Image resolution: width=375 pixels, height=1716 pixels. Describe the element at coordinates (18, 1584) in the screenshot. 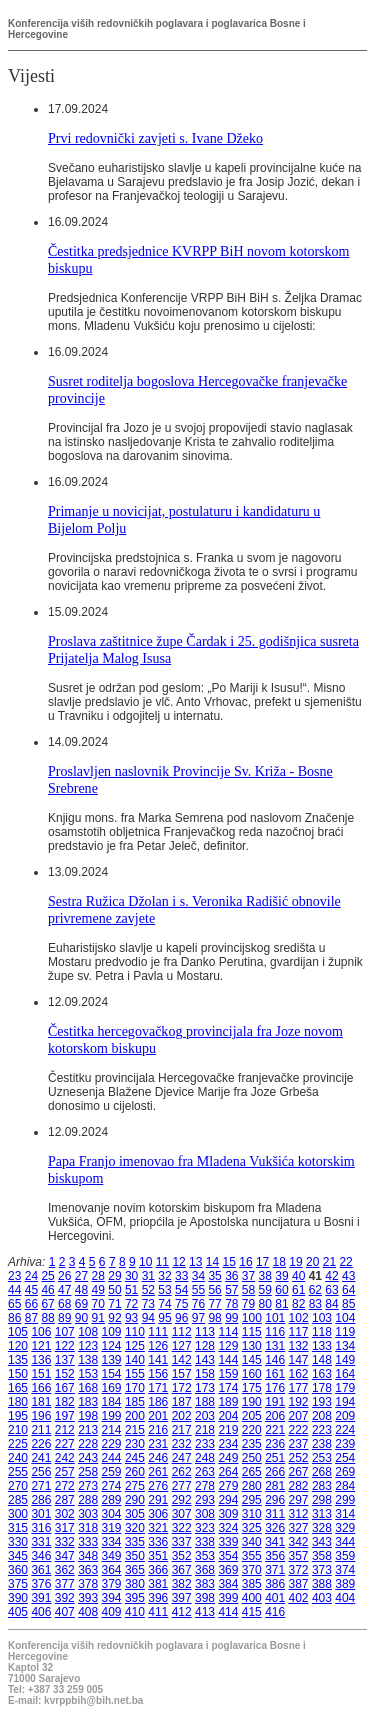

I see `375` at that location.